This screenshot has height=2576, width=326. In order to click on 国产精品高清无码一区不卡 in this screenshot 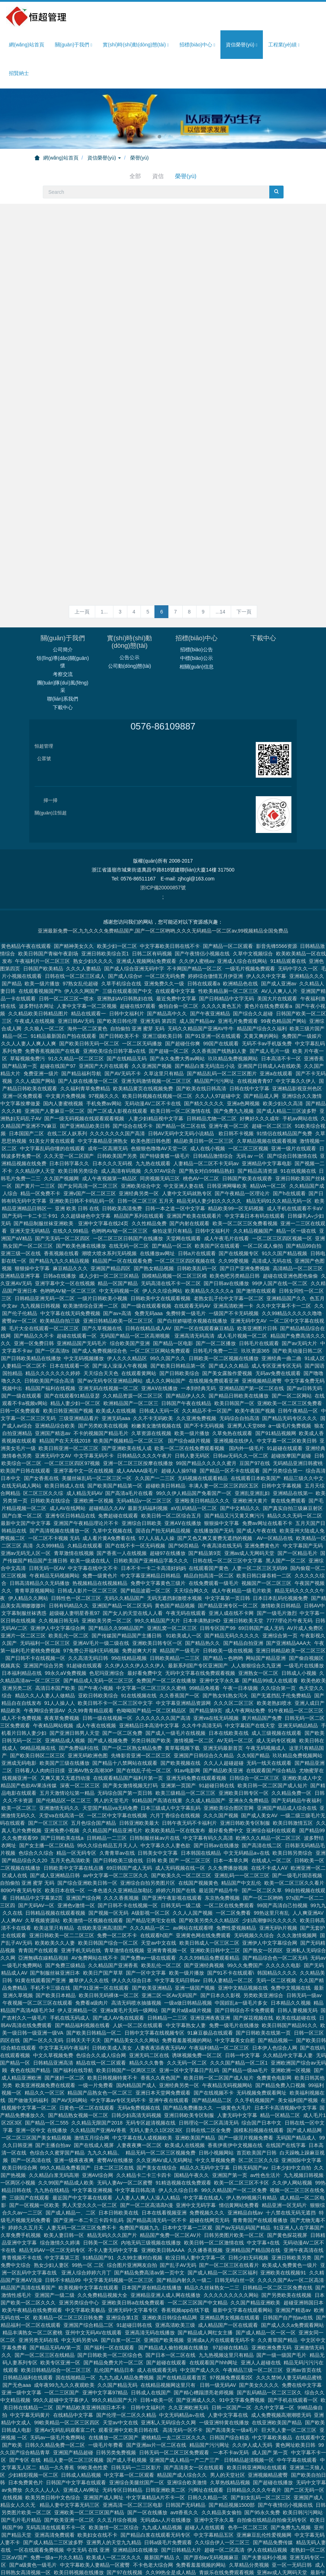, I will do `click(157, 2167)`.